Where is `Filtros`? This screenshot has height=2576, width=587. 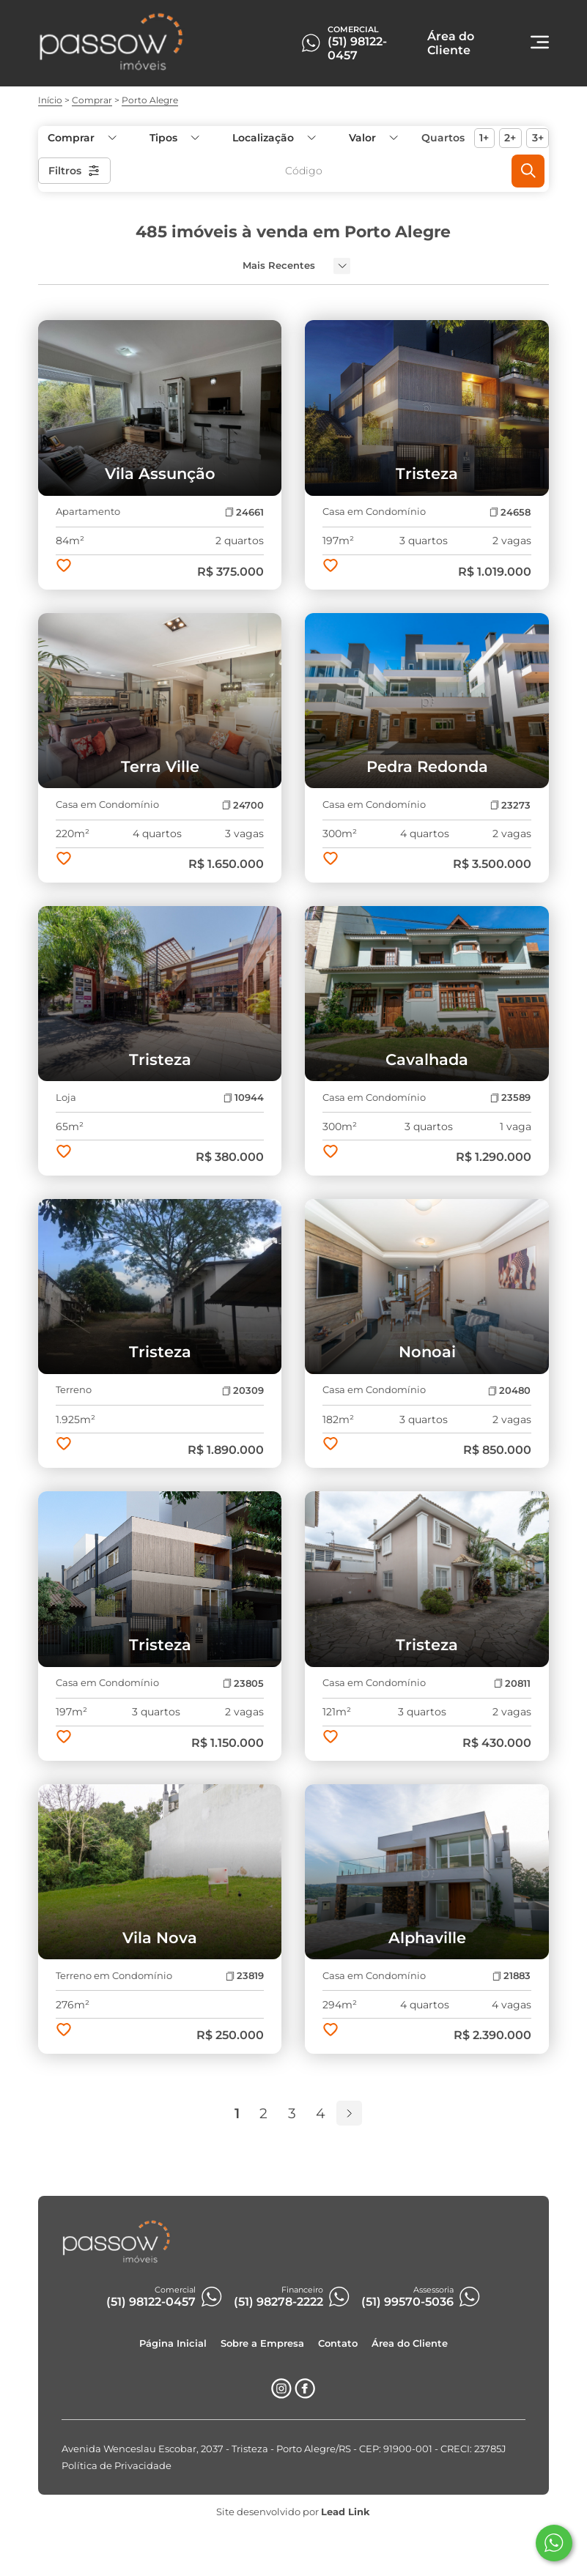 Filtros is located at coordinates (74, 170).